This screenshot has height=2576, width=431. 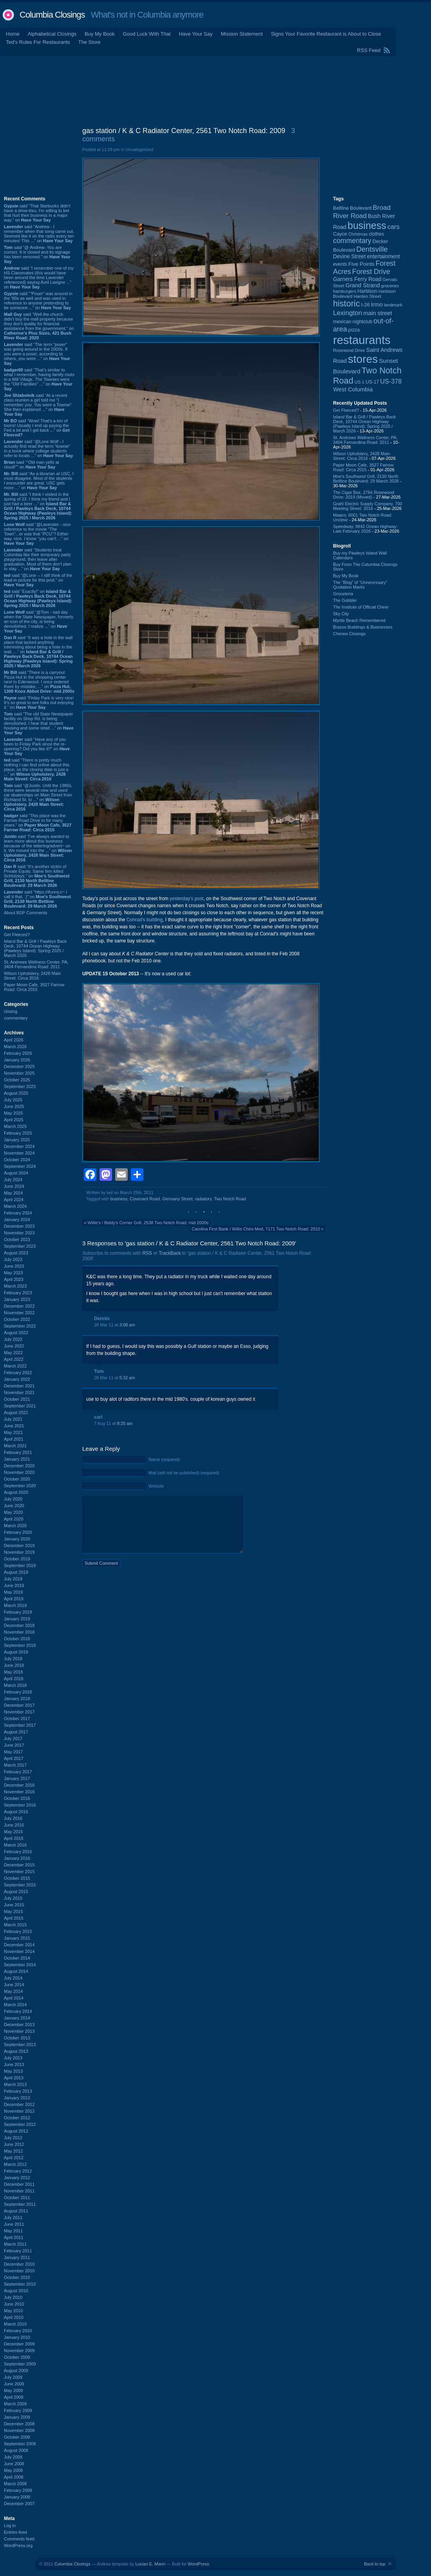 I want to click on January 2017, so click(x=17, y=1778).